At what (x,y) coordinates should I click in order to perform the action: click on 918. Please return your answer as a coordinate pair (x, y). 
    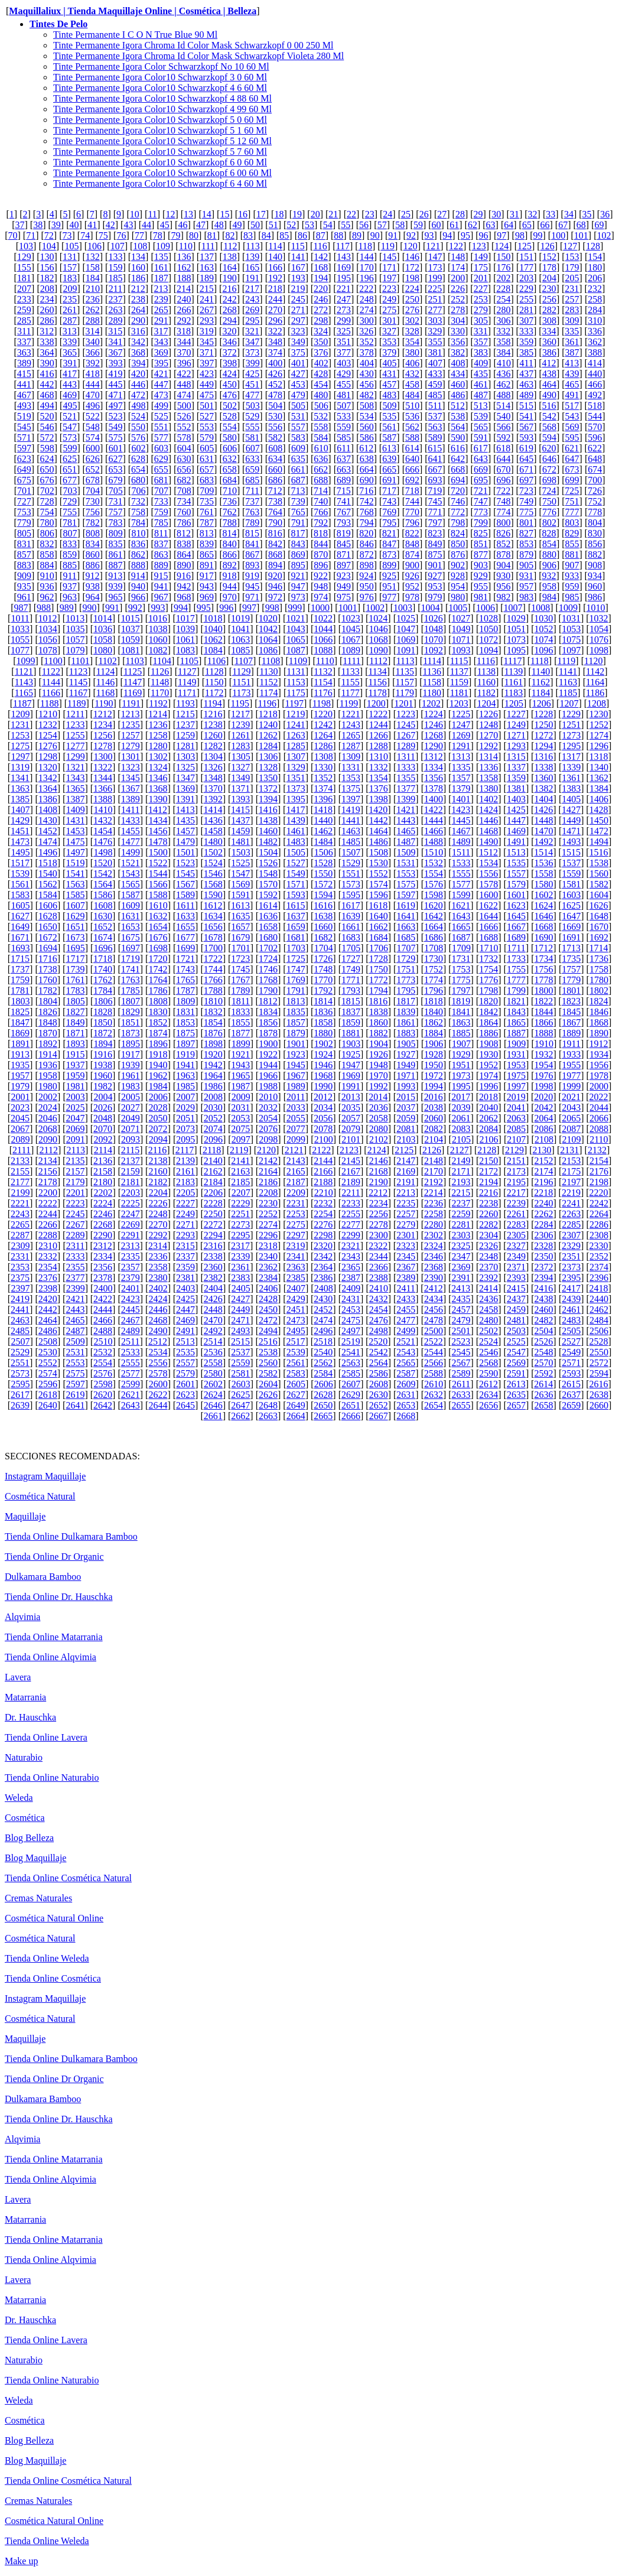
    Looking at the image, I should click on (229, 576).